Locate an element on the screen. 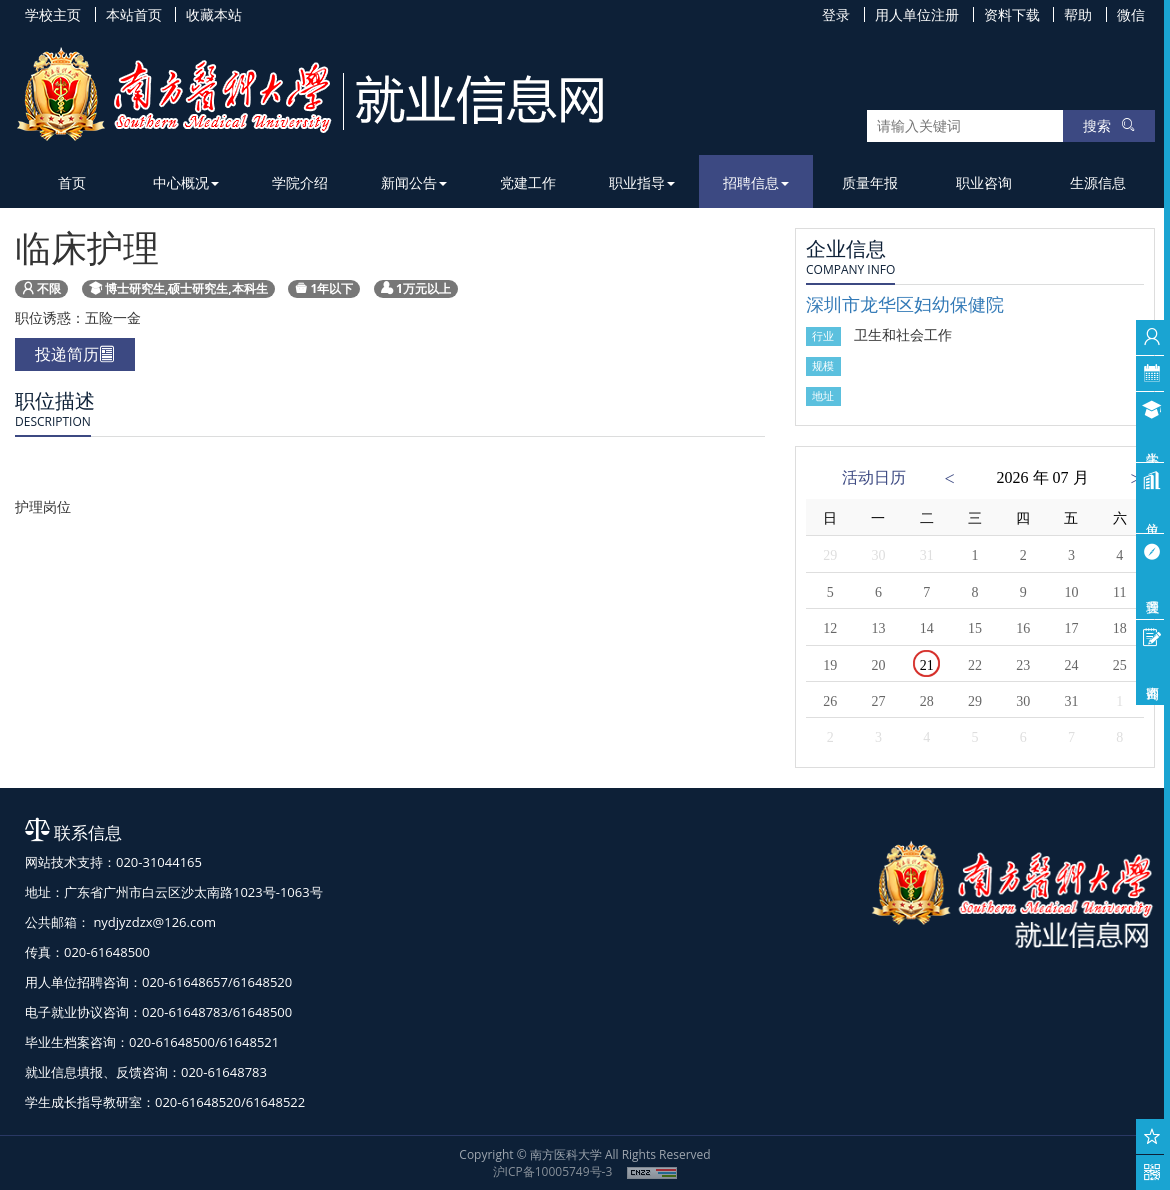 This screenshot has width=1170, height=1190. 党建工作 is located at coordinates (528, 182).